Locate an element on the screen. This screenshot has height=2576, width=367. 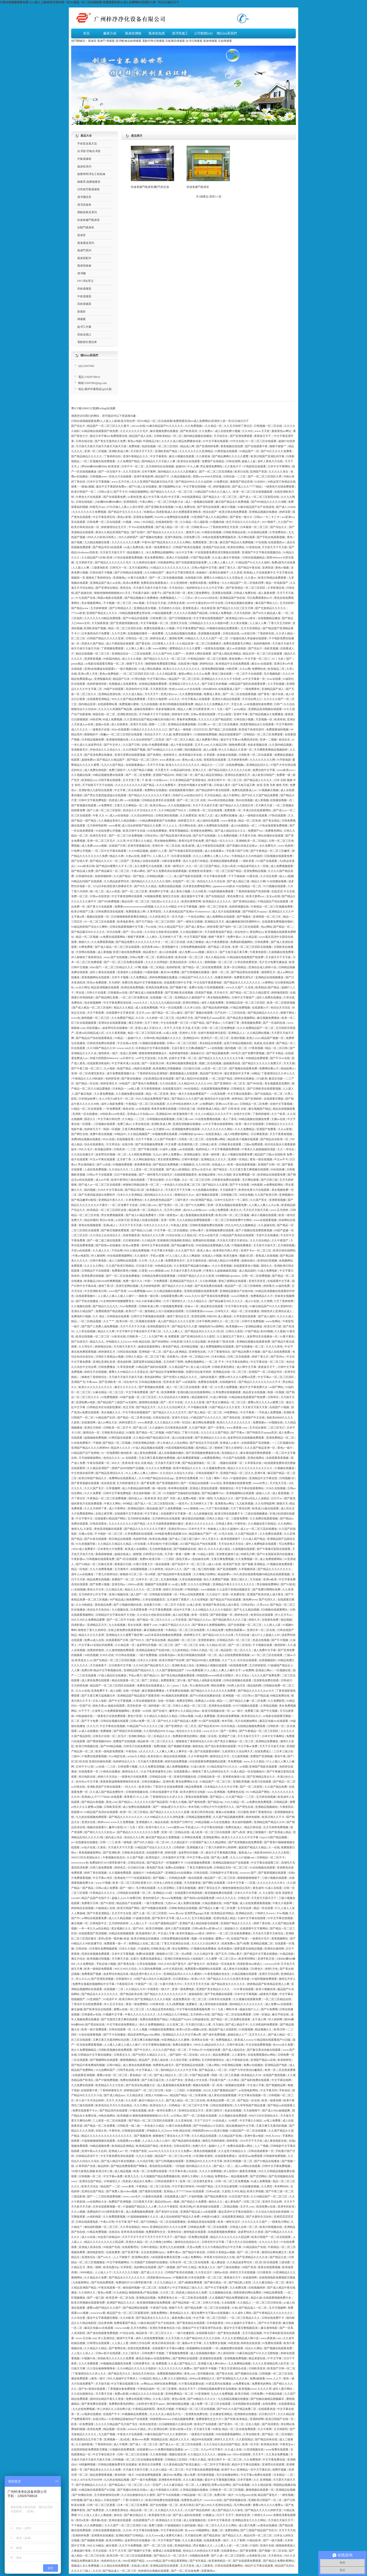
欧美日韩国产一区二区在线观看 is located at coordinates (271, 2237).